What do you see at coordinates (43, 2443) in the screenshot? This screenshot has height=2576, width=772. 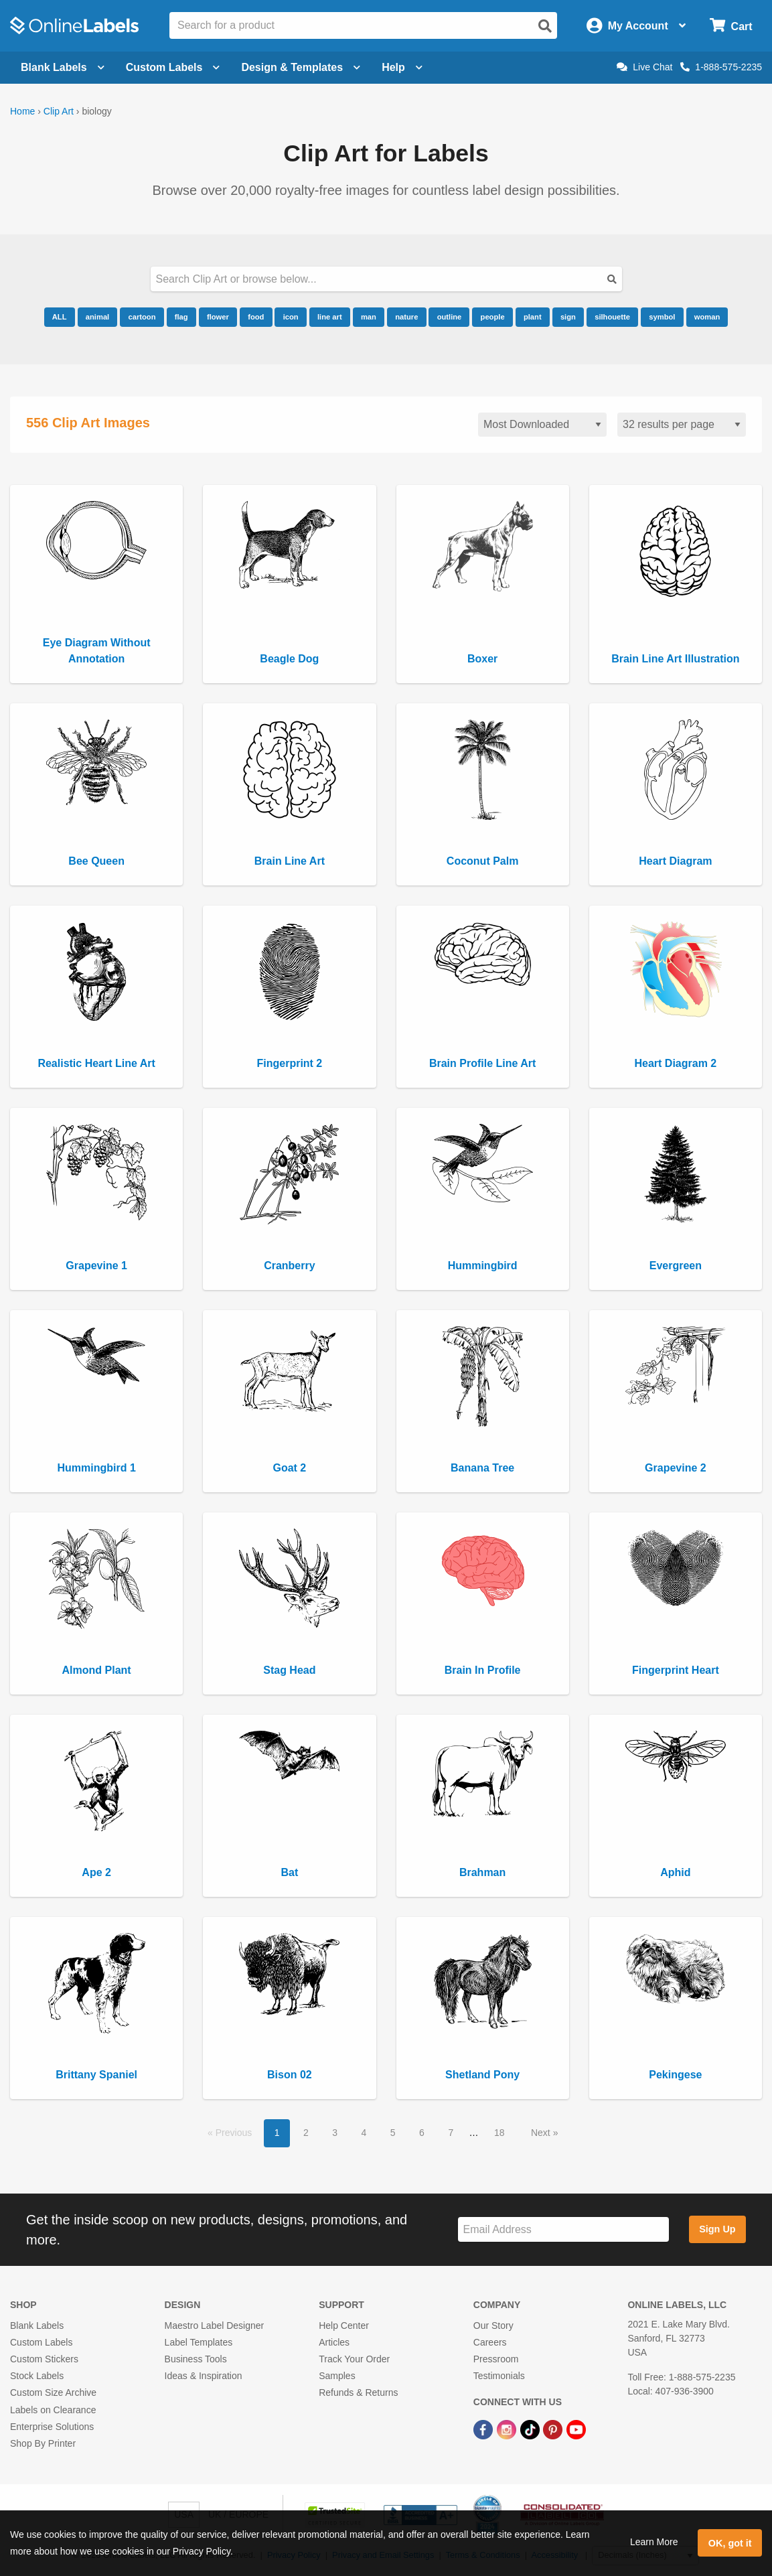 I see `Shop By Printer` at bounding box center [43, 2443].